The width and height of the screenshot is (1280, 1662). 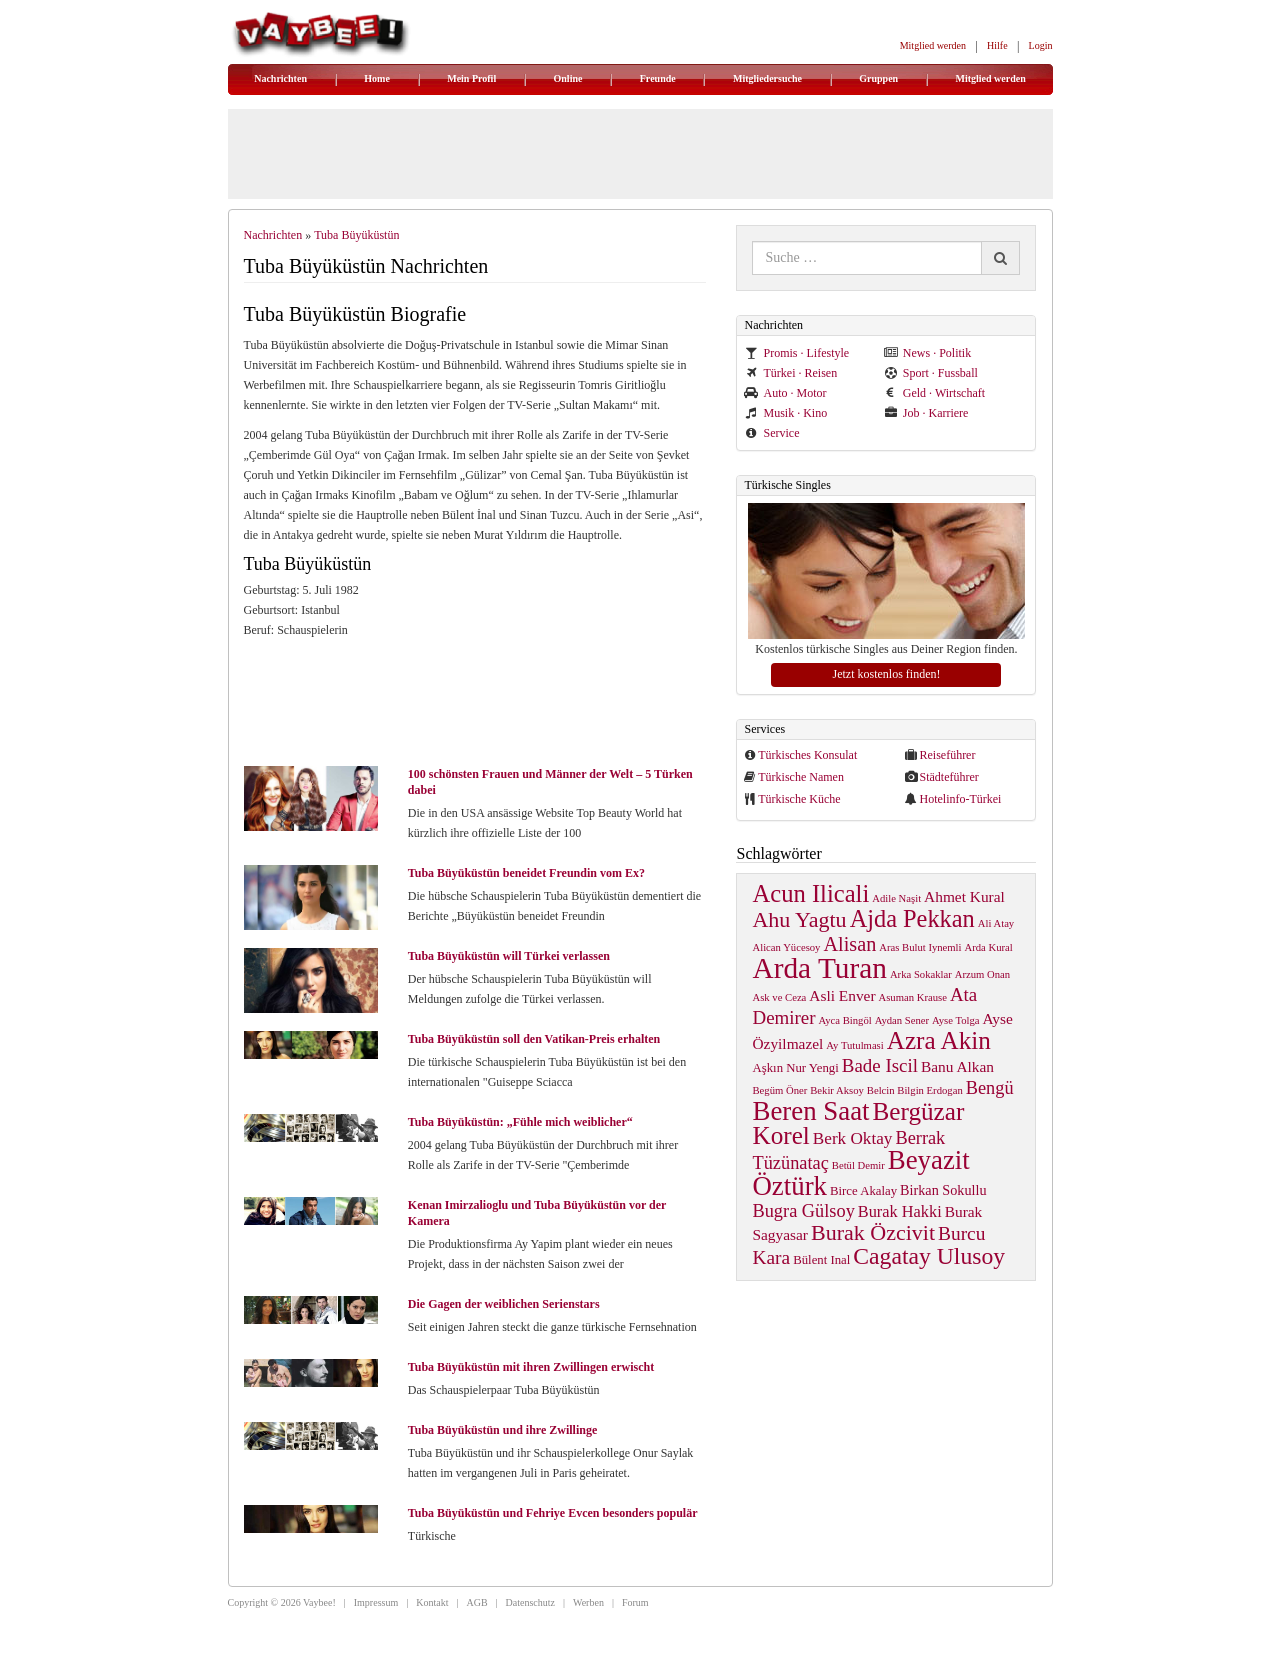 What do you see at coordinates (504, 1304) in the screenshot?
I see `Die Gagen der weiblichen Serienstars` at bounding box center [504, 1304].